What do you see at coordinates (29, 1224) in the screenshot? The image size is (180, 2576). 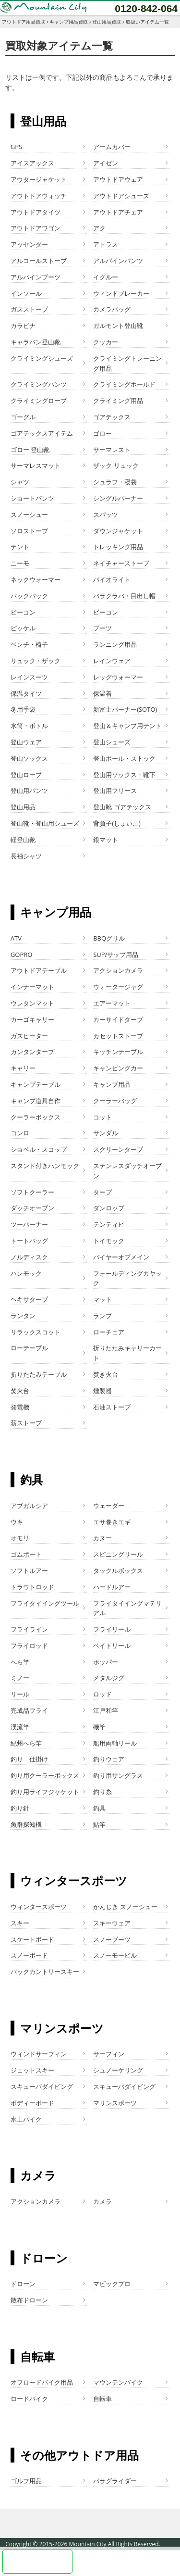 I see `ツーバーナー` at bounding box center [29, 1224].